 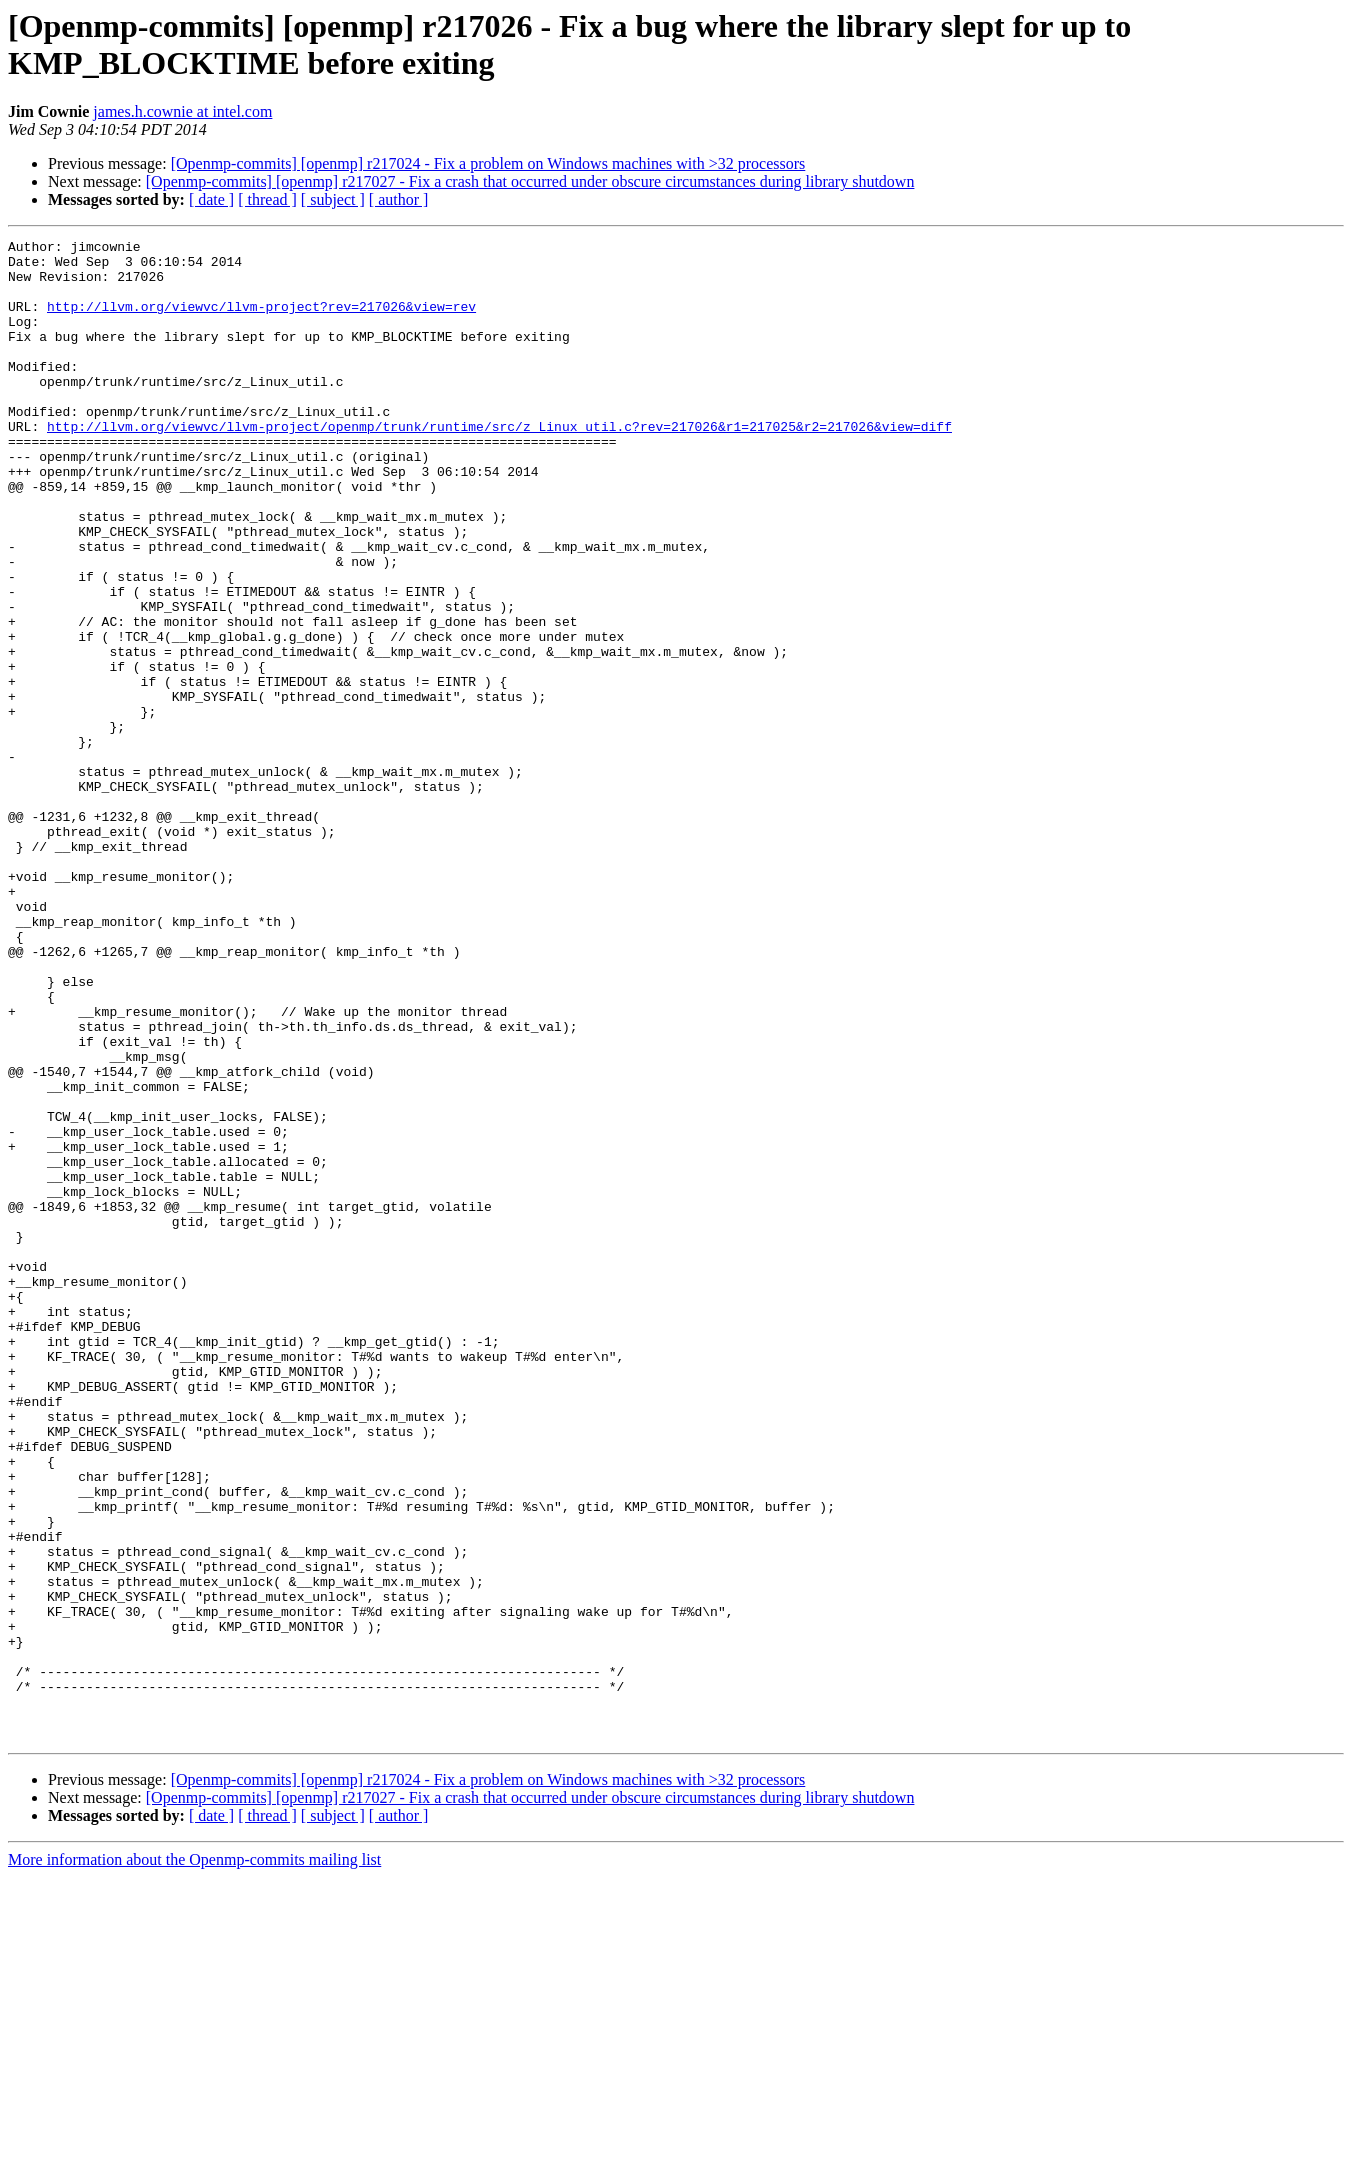 I want to click on http://llvm.org/viewvc/llvm-project/openmp/trunk/runtime/src/z_Linux_util.c?rev=217026&r1=217025&r2=217026&view=diff, so click(x=499, y=465).